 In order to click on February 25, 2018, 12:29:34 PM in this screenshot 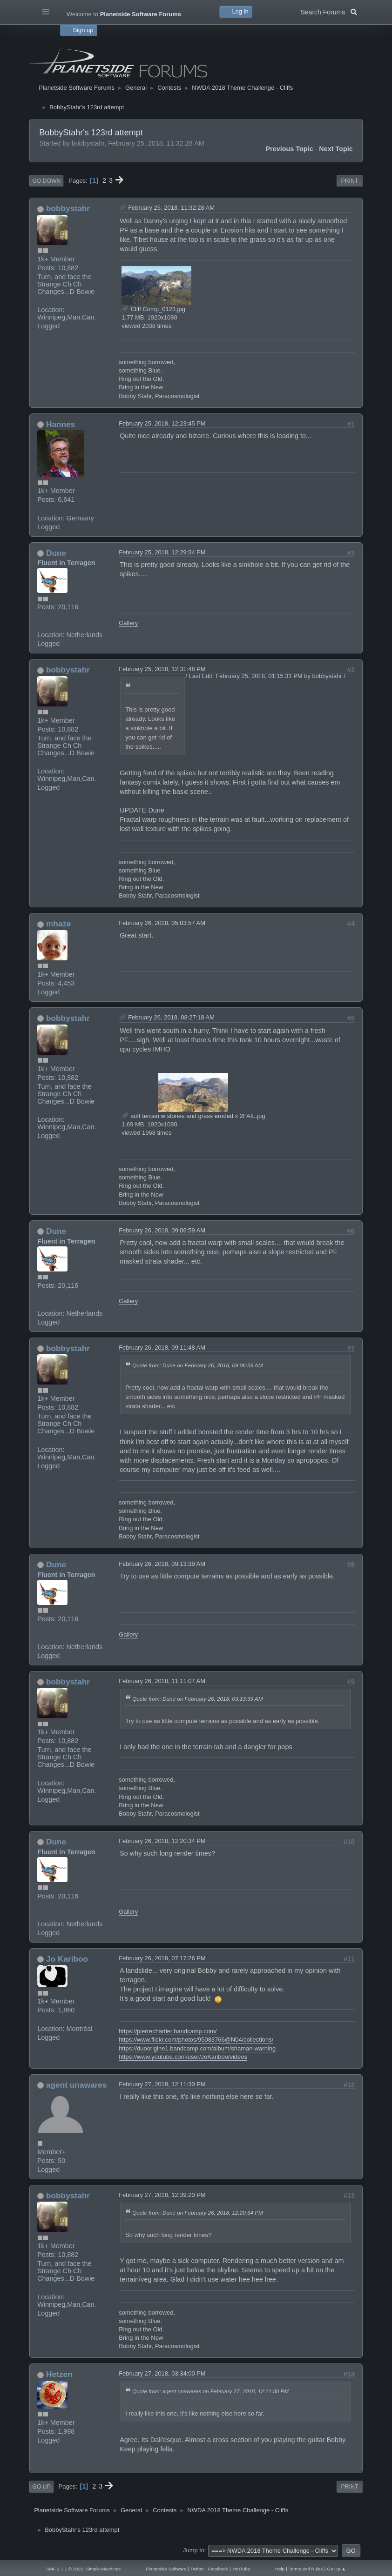, I will do `click(162, 552)`.